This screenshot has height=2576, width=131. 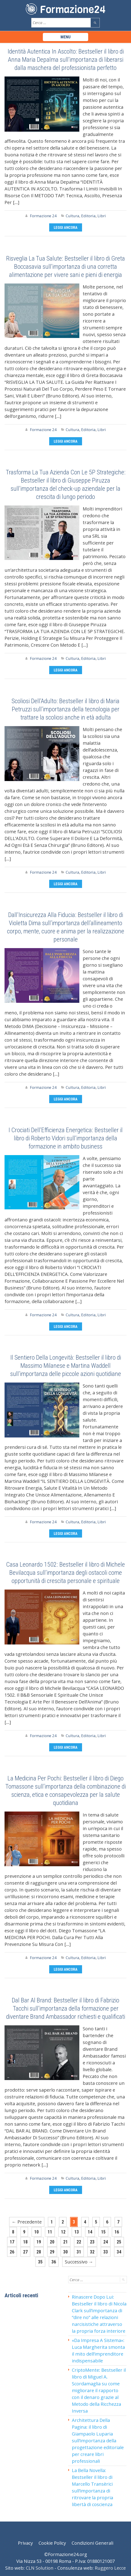 I want to click on Successivo, so click(x=79, y=2262).